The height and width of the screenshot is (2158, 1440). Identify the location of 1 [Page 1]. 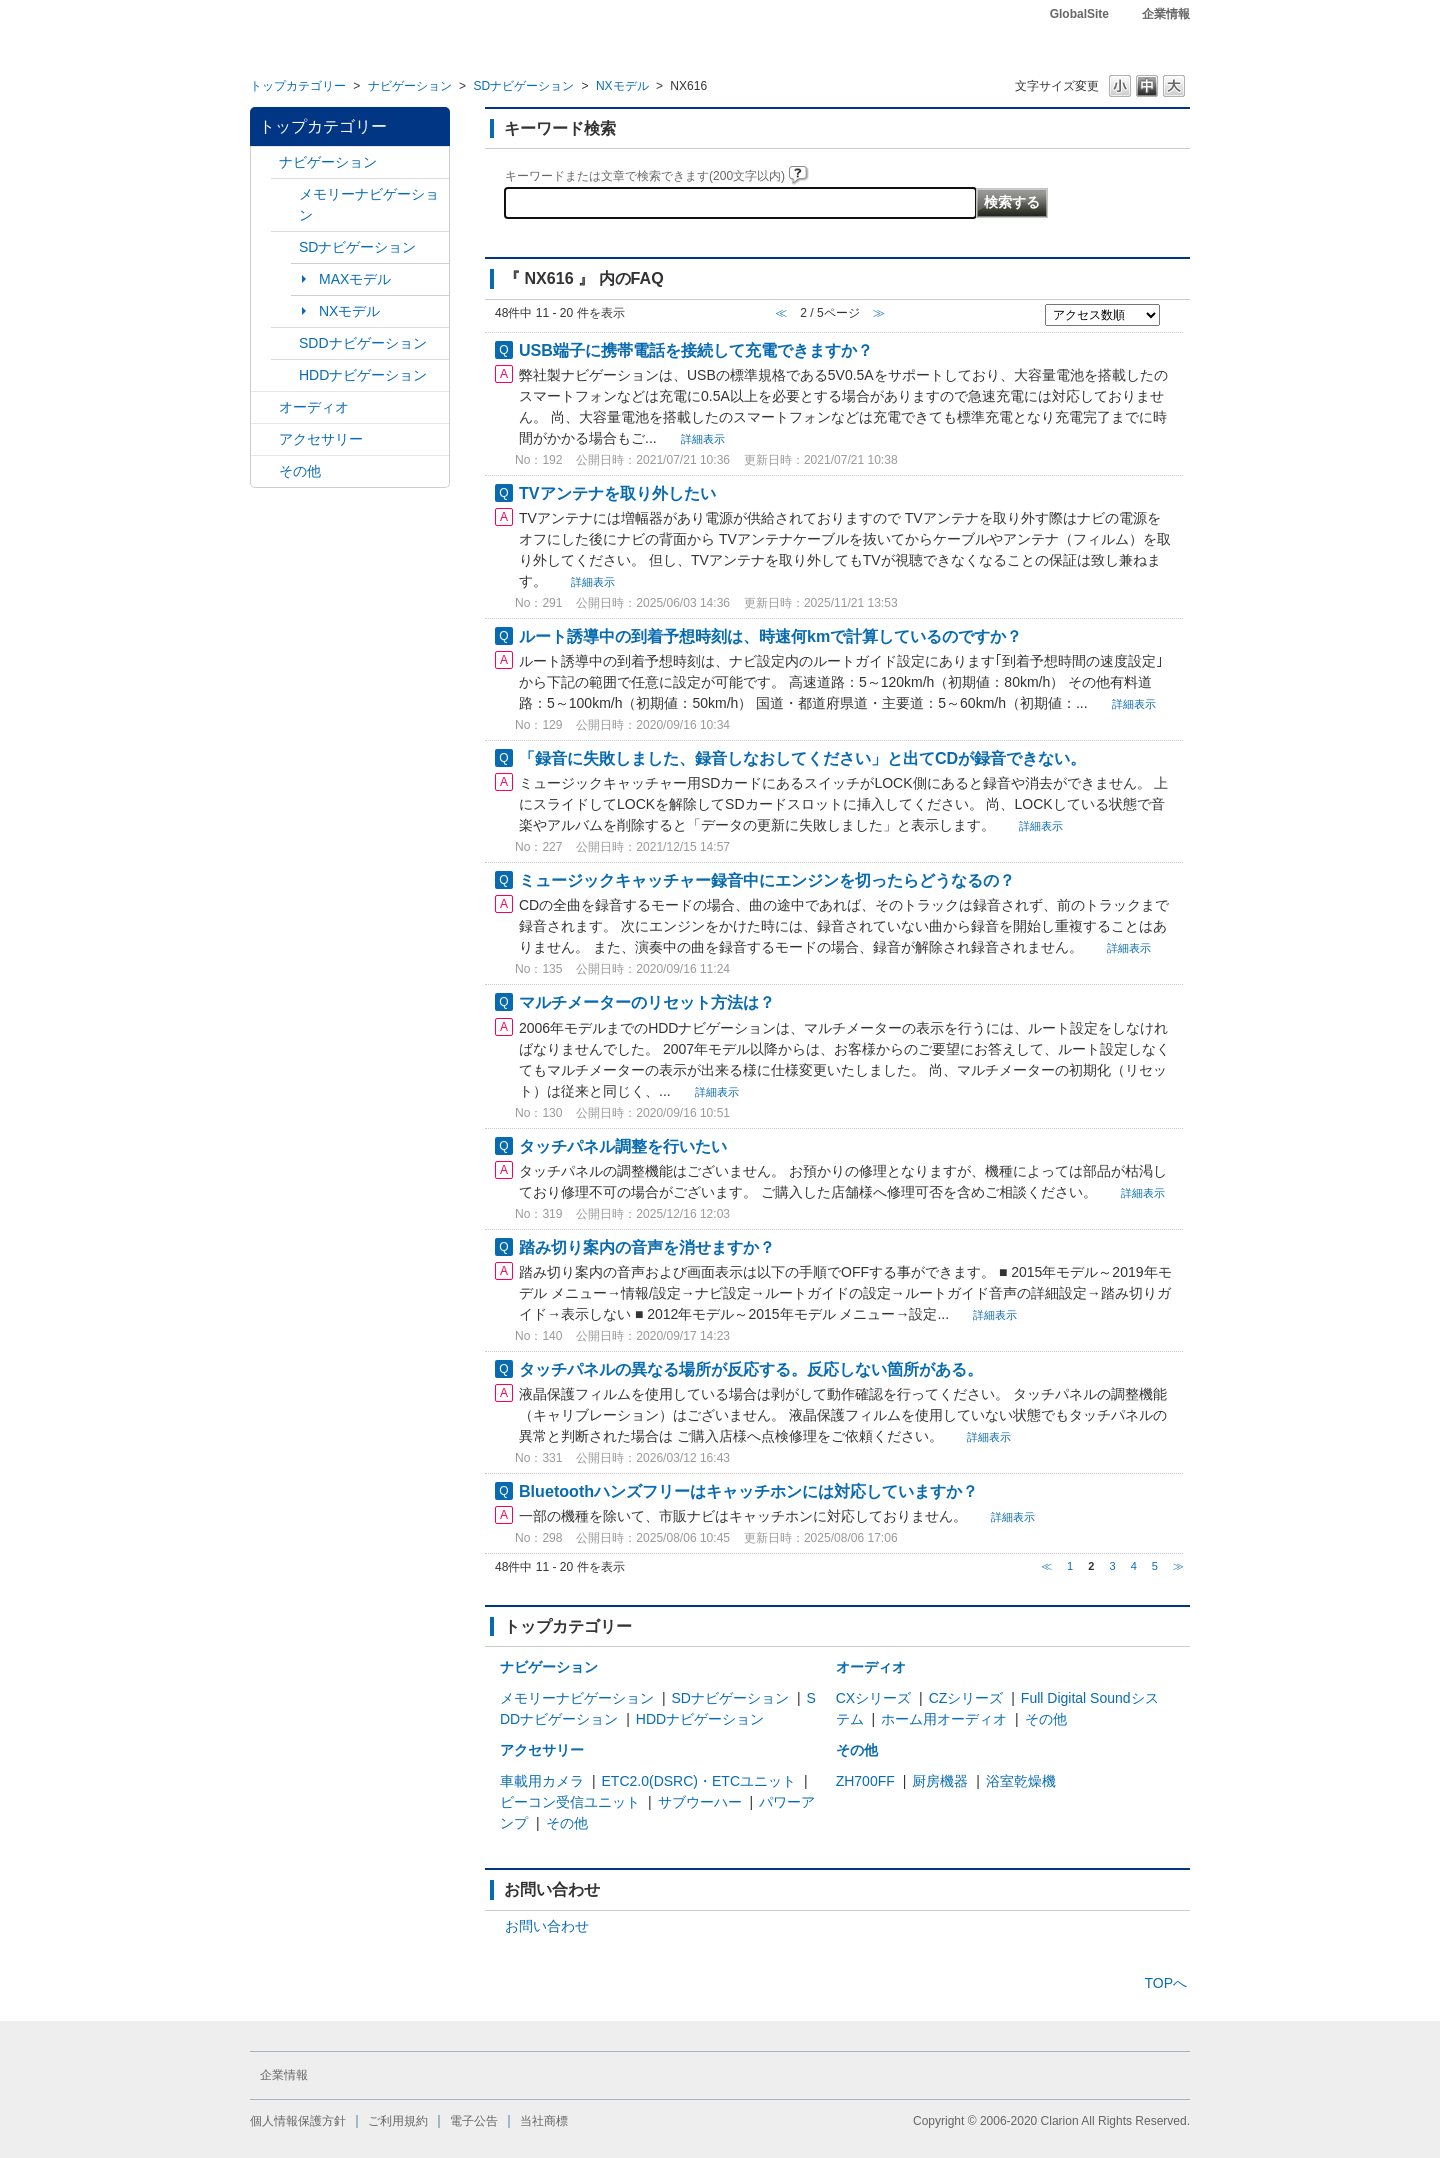
(1070, 1566).